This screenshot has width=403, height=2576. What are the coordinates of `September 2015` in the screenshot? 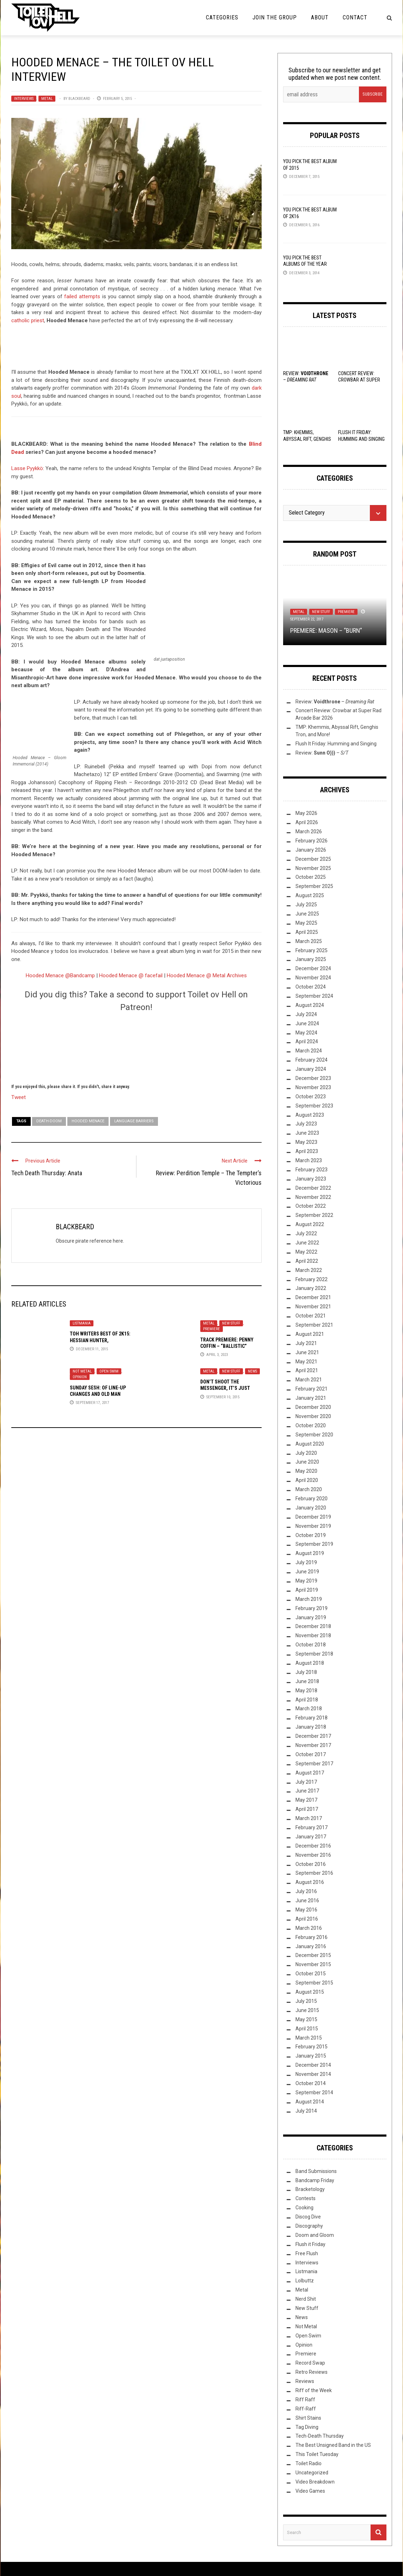 It's located at (314, 1983).